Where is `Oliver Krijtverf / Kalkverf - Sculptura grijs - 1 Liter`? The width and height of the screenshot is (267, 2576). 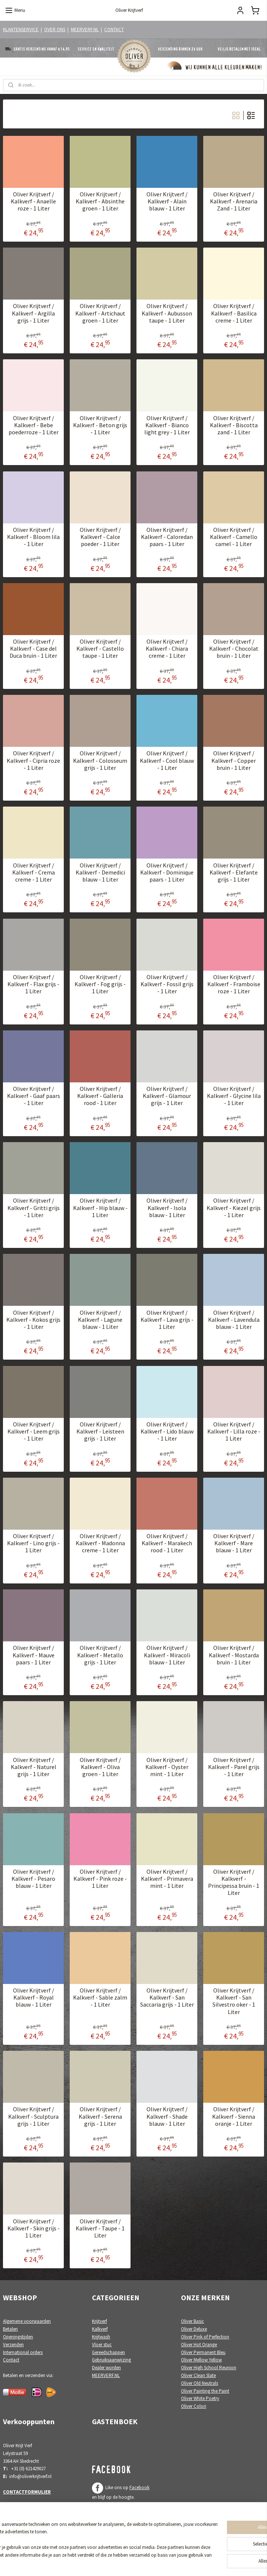 Oliver Krijtverf / Kalkverf - Sculptura grijs - 1 Liter is located at coordinates (33, 2116).